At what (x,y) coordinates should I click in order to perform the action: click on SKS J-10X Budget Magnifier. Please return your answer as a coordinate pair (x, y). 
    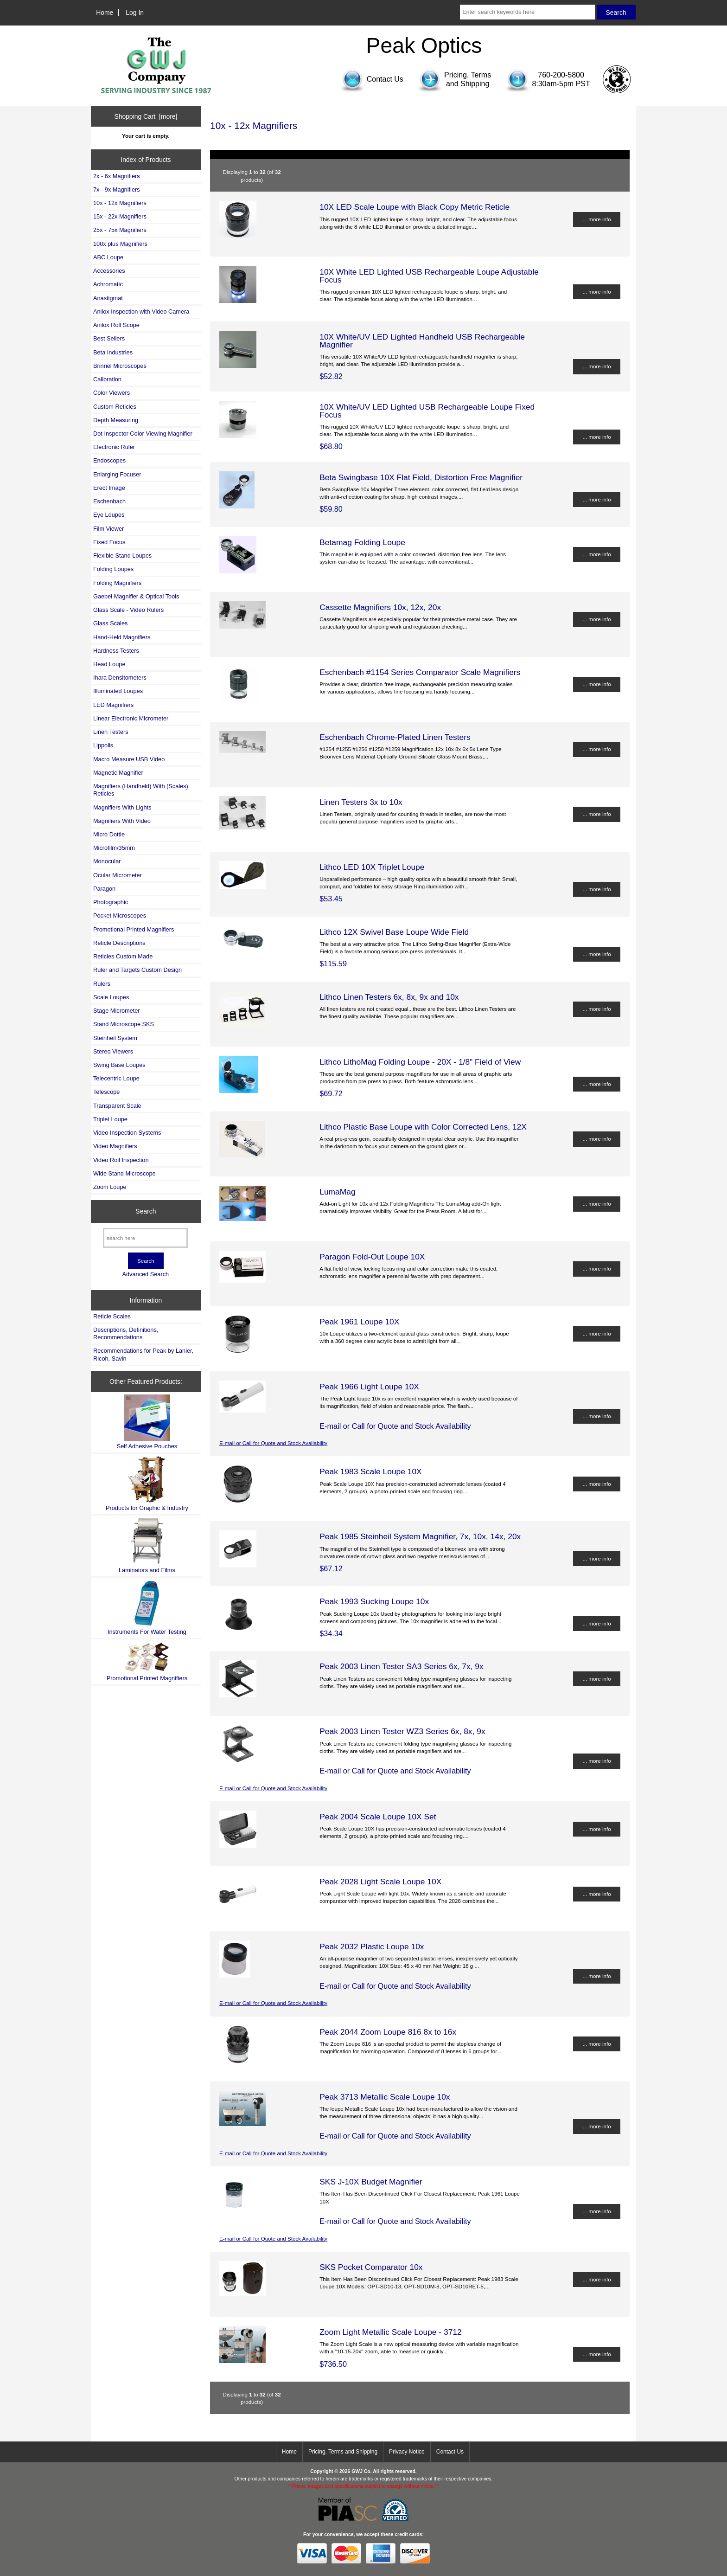
    Looking at the image, I should click on (370, 2181).